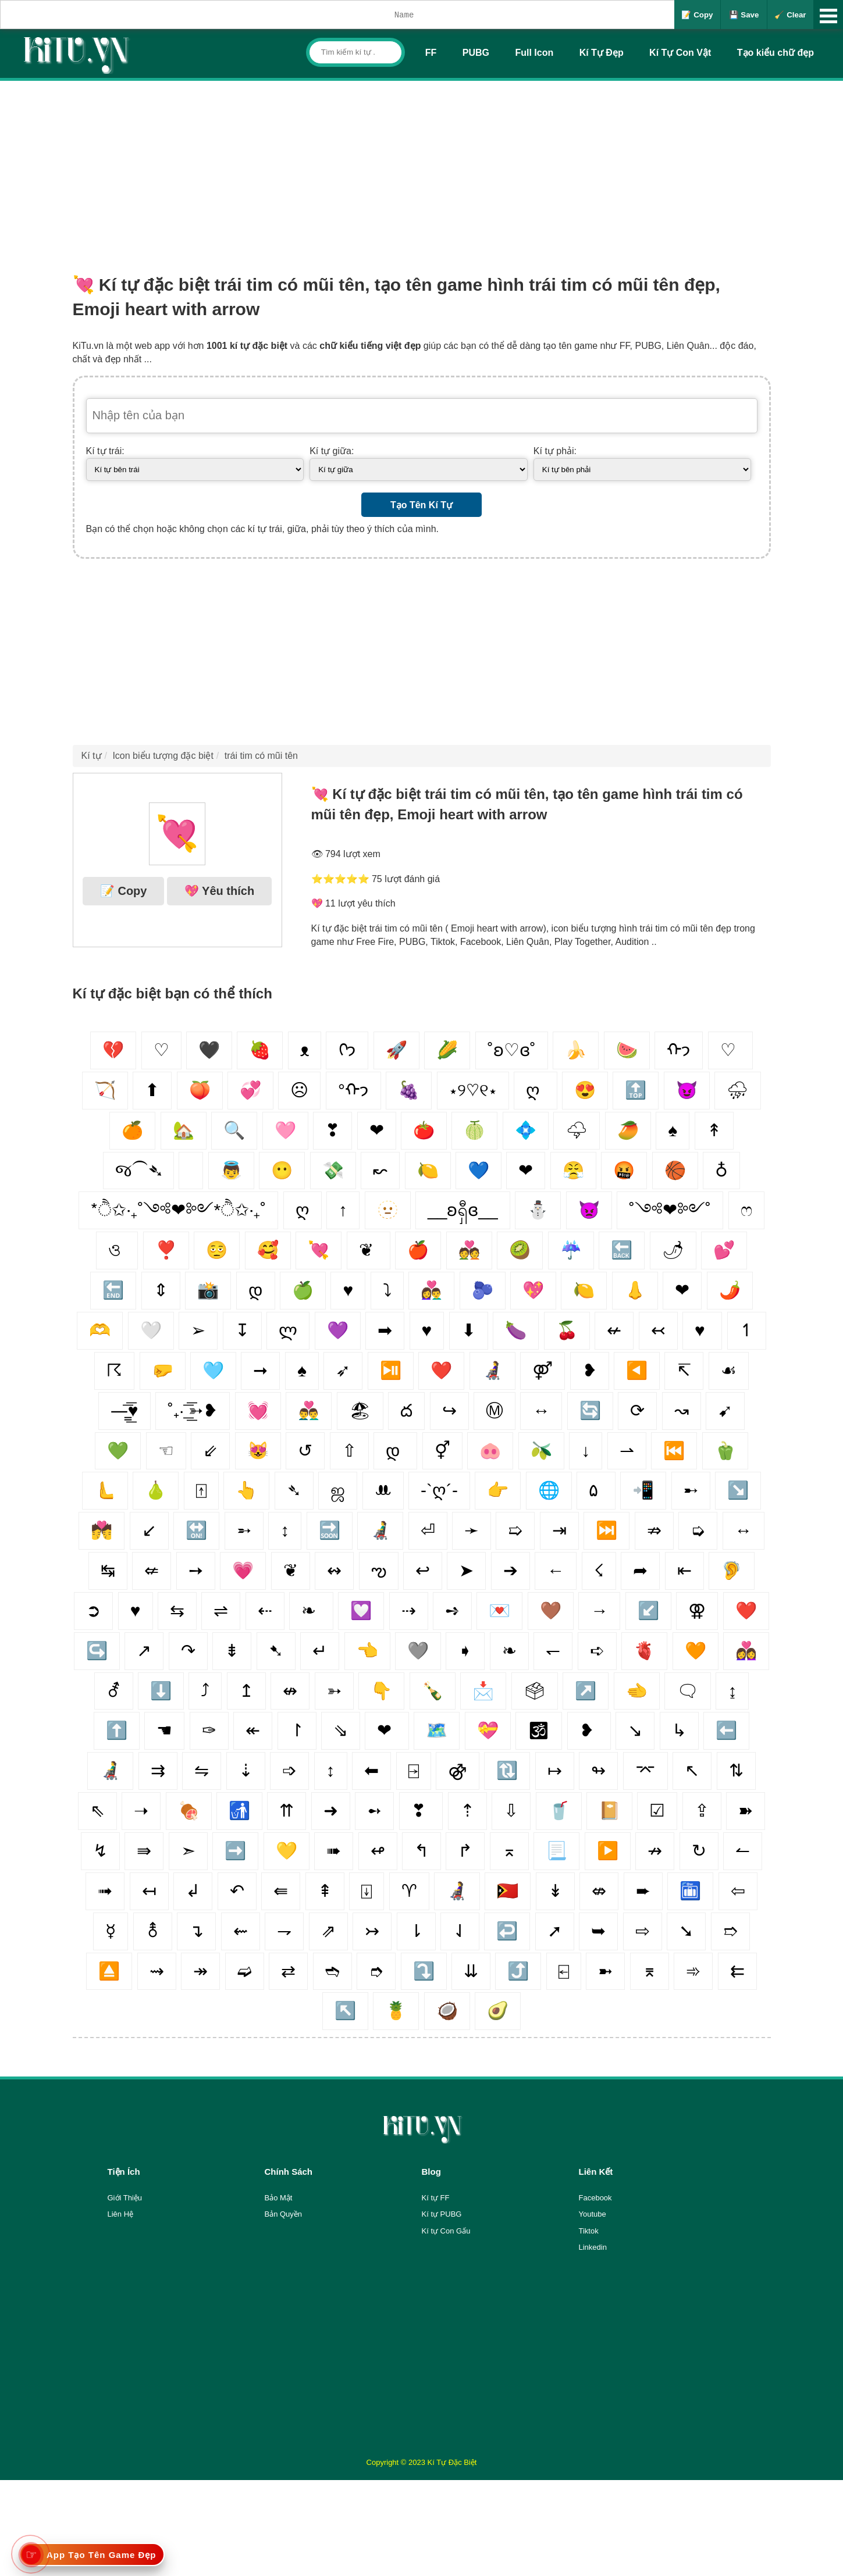 The width and height of the screenshot is (843, 2576). What do you see at coordinates (109, 1971) in the screenshot?
I see `⏏️` at bounding box center [109, 1971].